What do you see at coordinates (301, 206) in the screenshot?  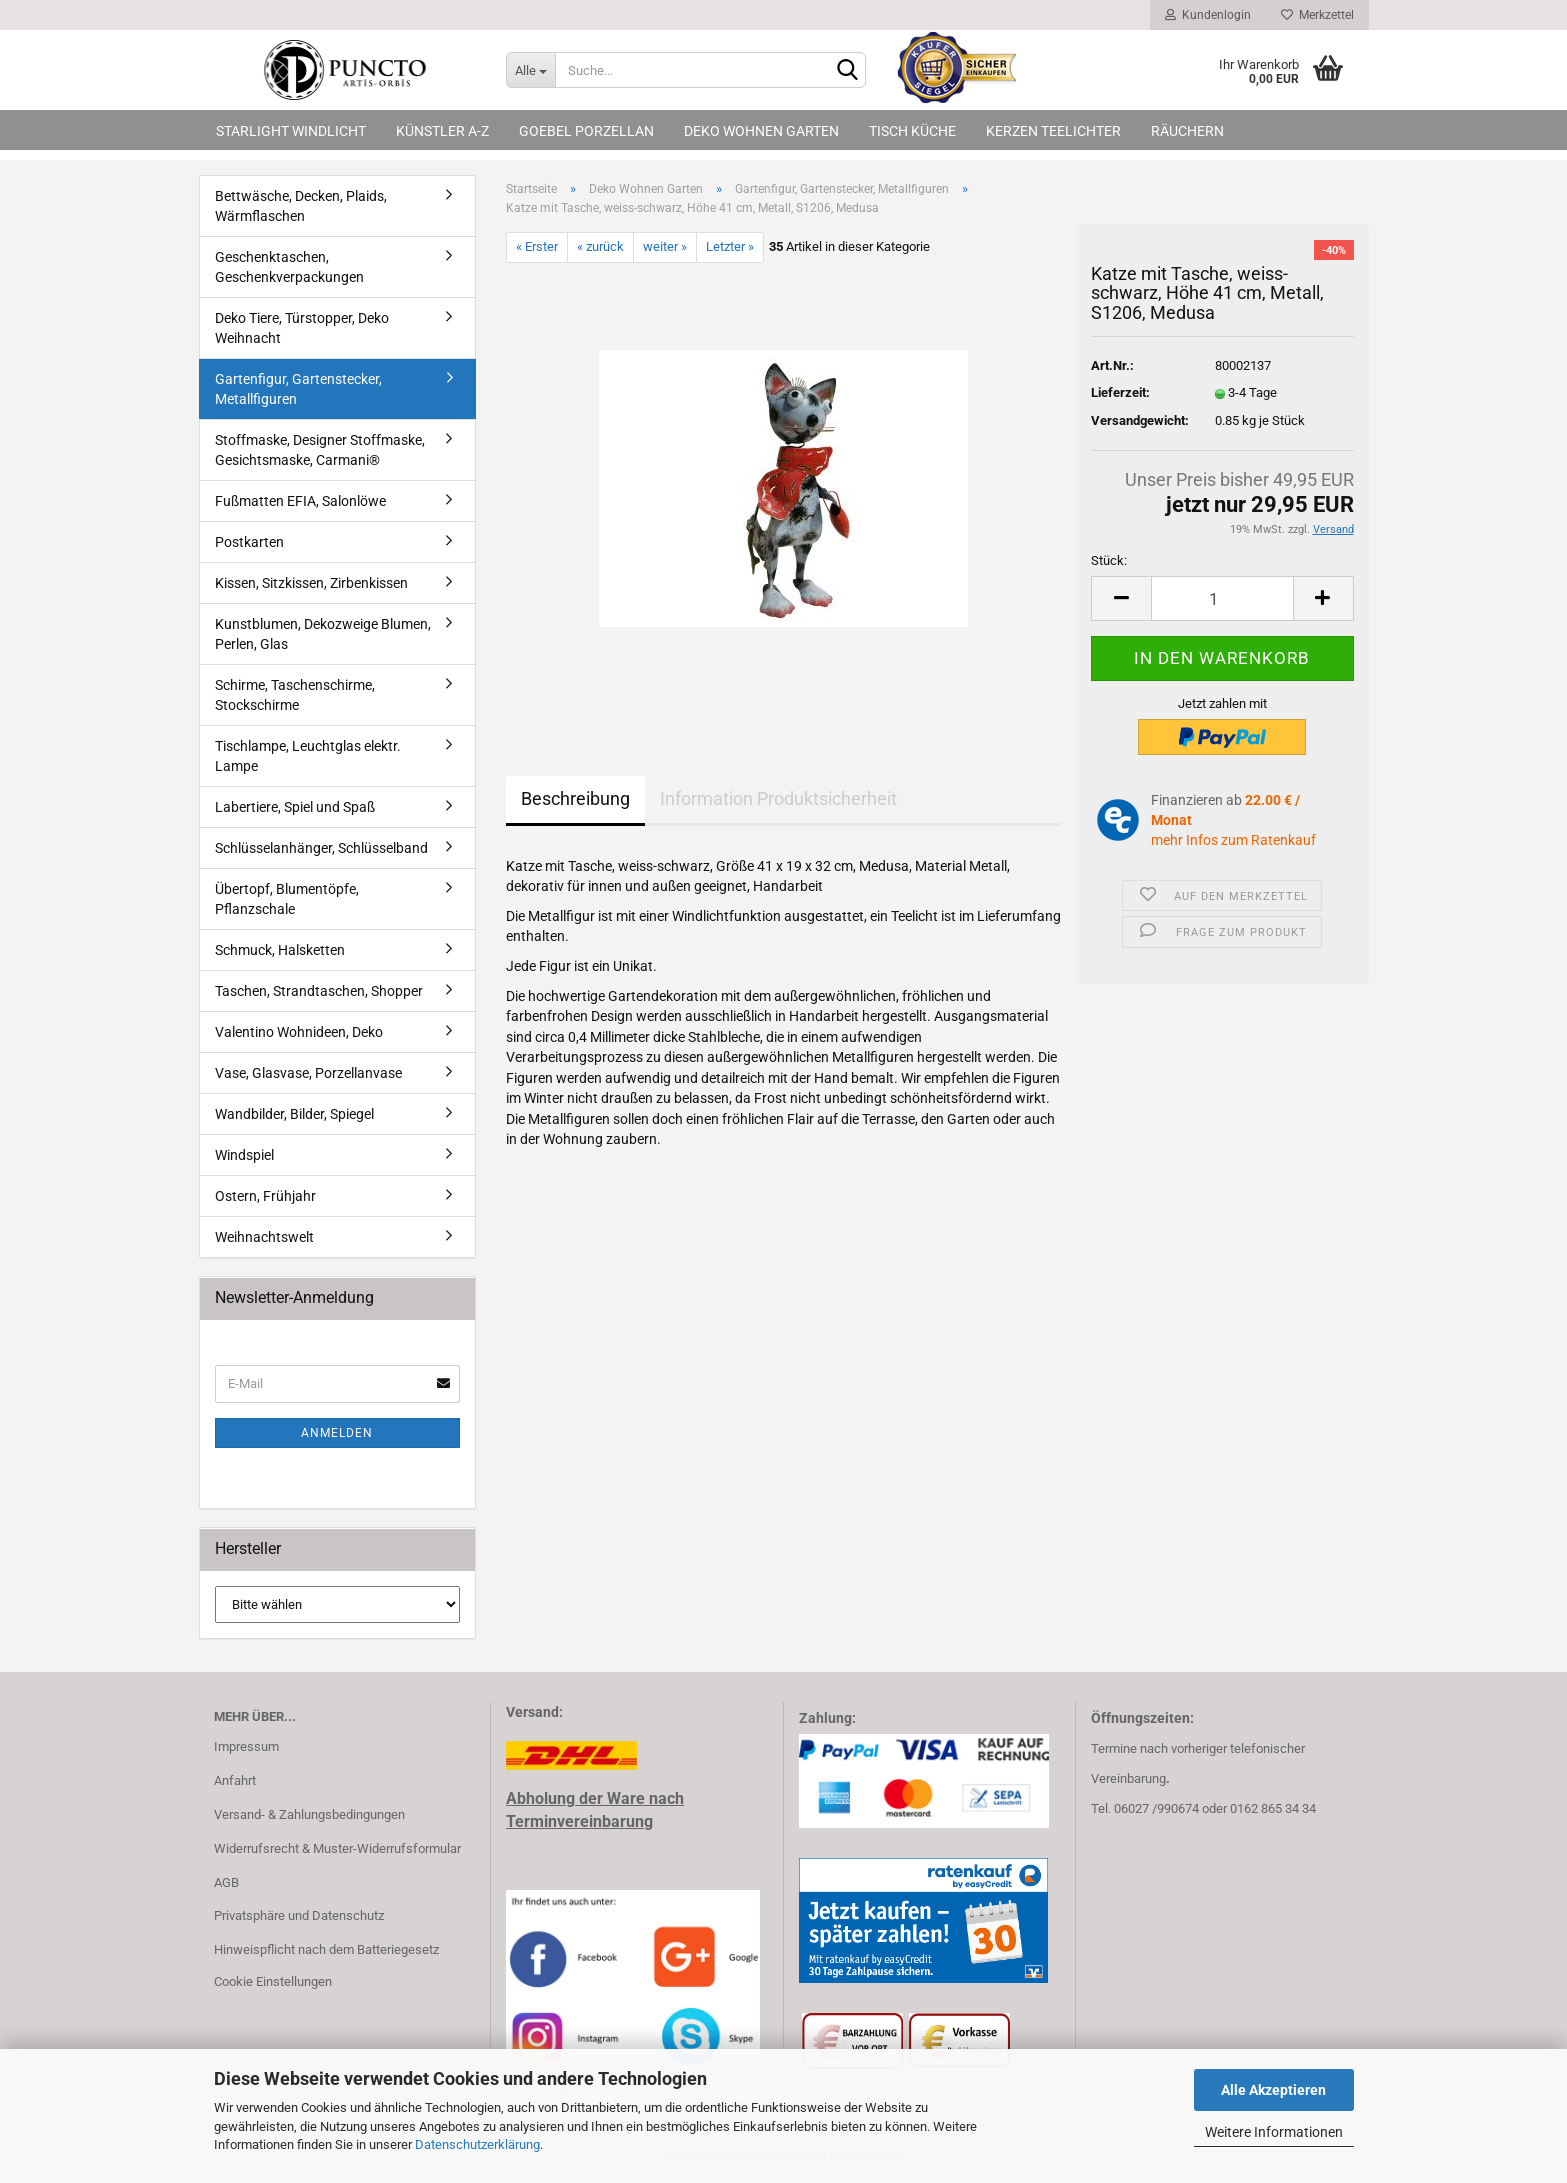 I see `Bettwäsche, Decken, Plaids, Wärmflaschen` at bounding box center [301, 206].